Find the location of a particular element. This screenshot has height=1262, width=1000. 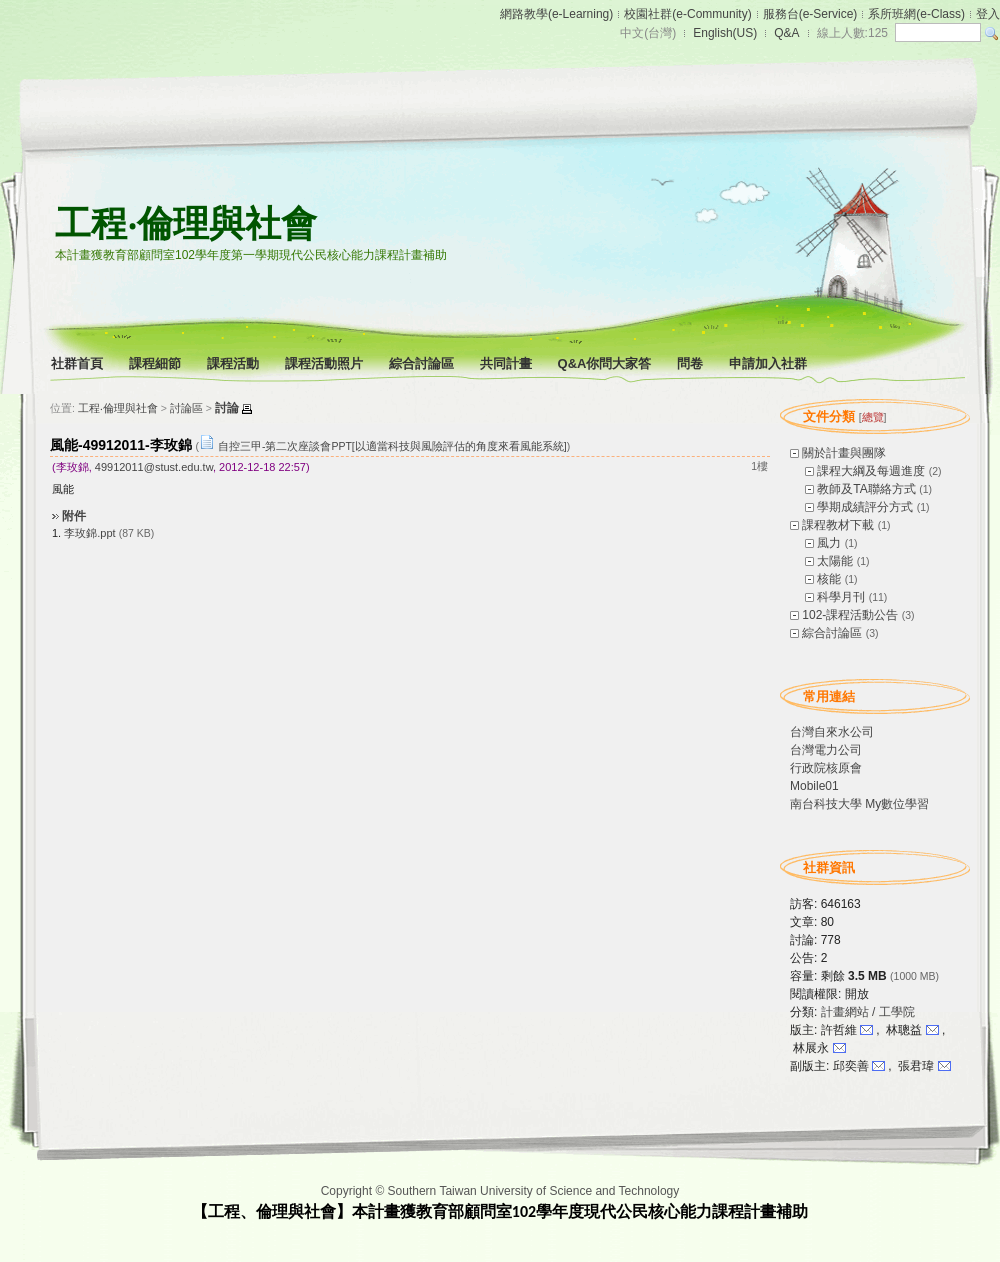

行政院核原會 is located at coordinates (826, 768).